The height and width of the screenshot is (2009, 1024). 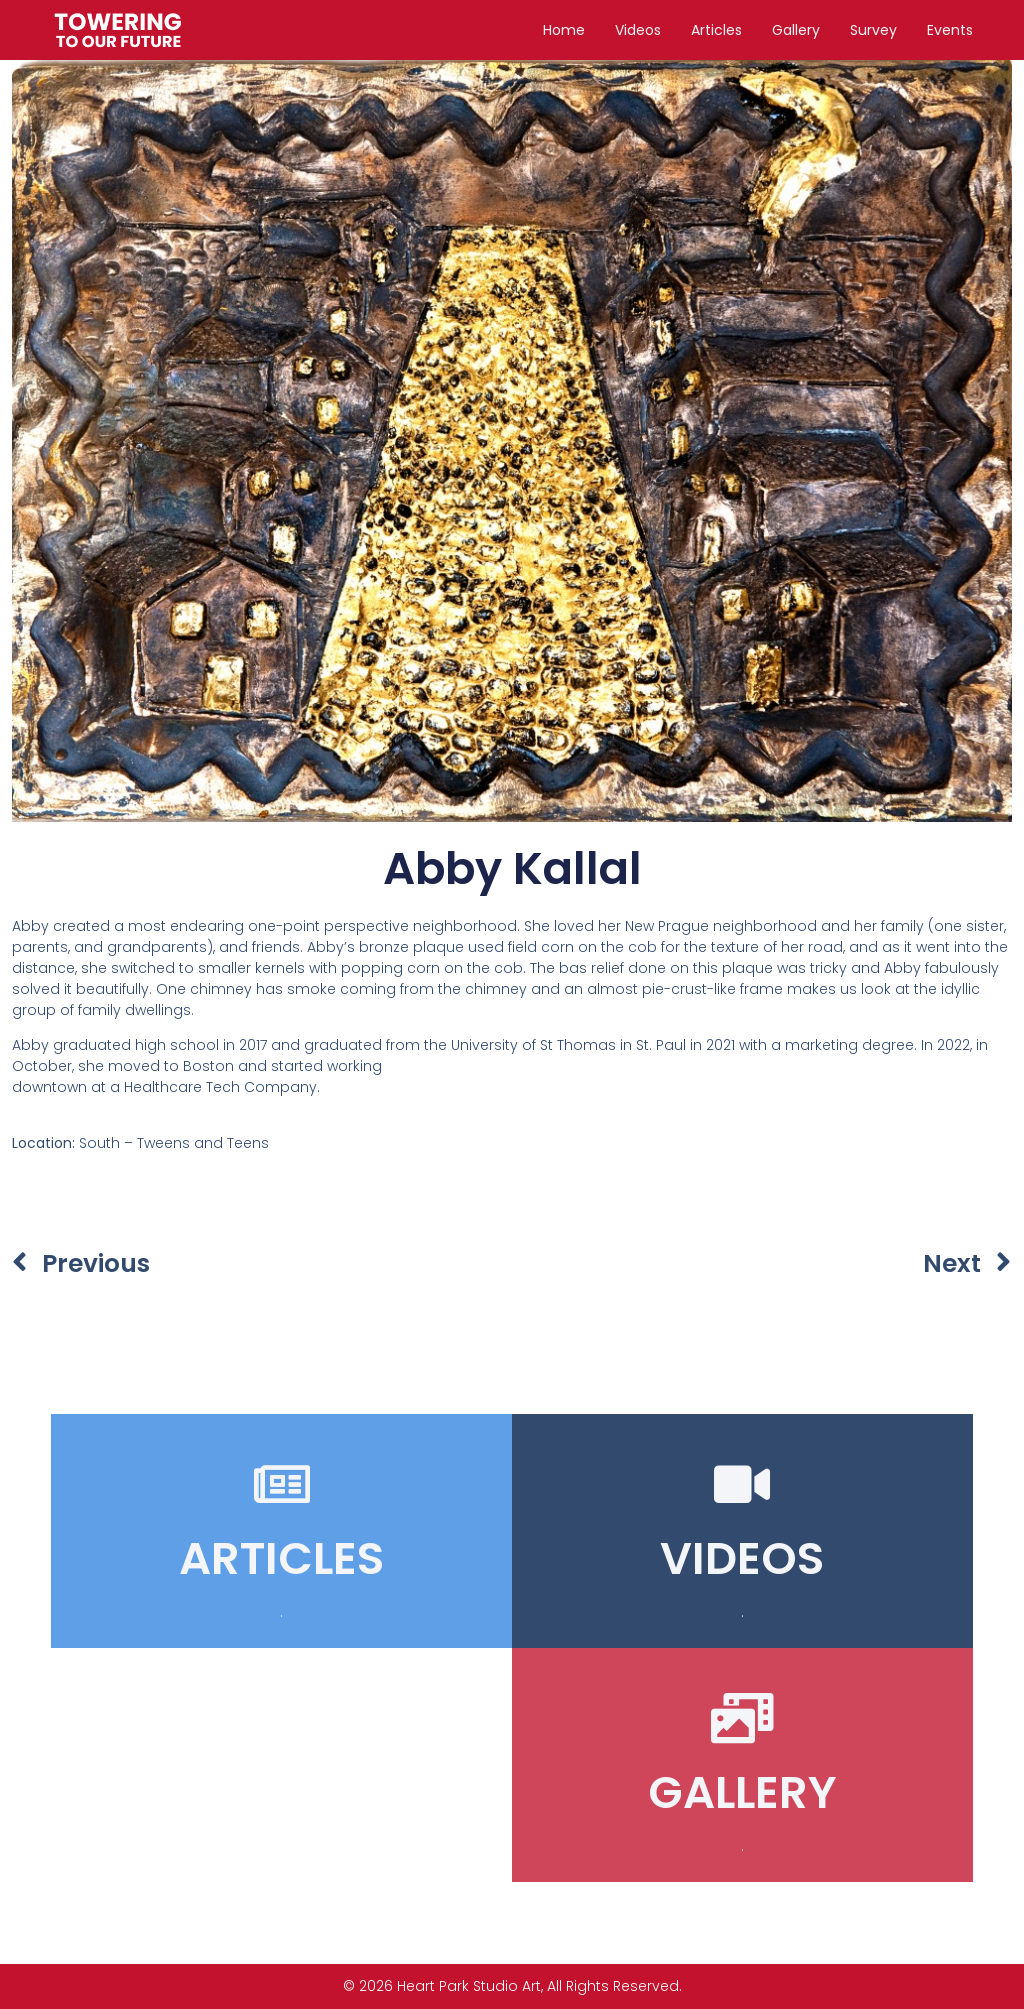 I want to click on Survey, so click(x=873, y=30).